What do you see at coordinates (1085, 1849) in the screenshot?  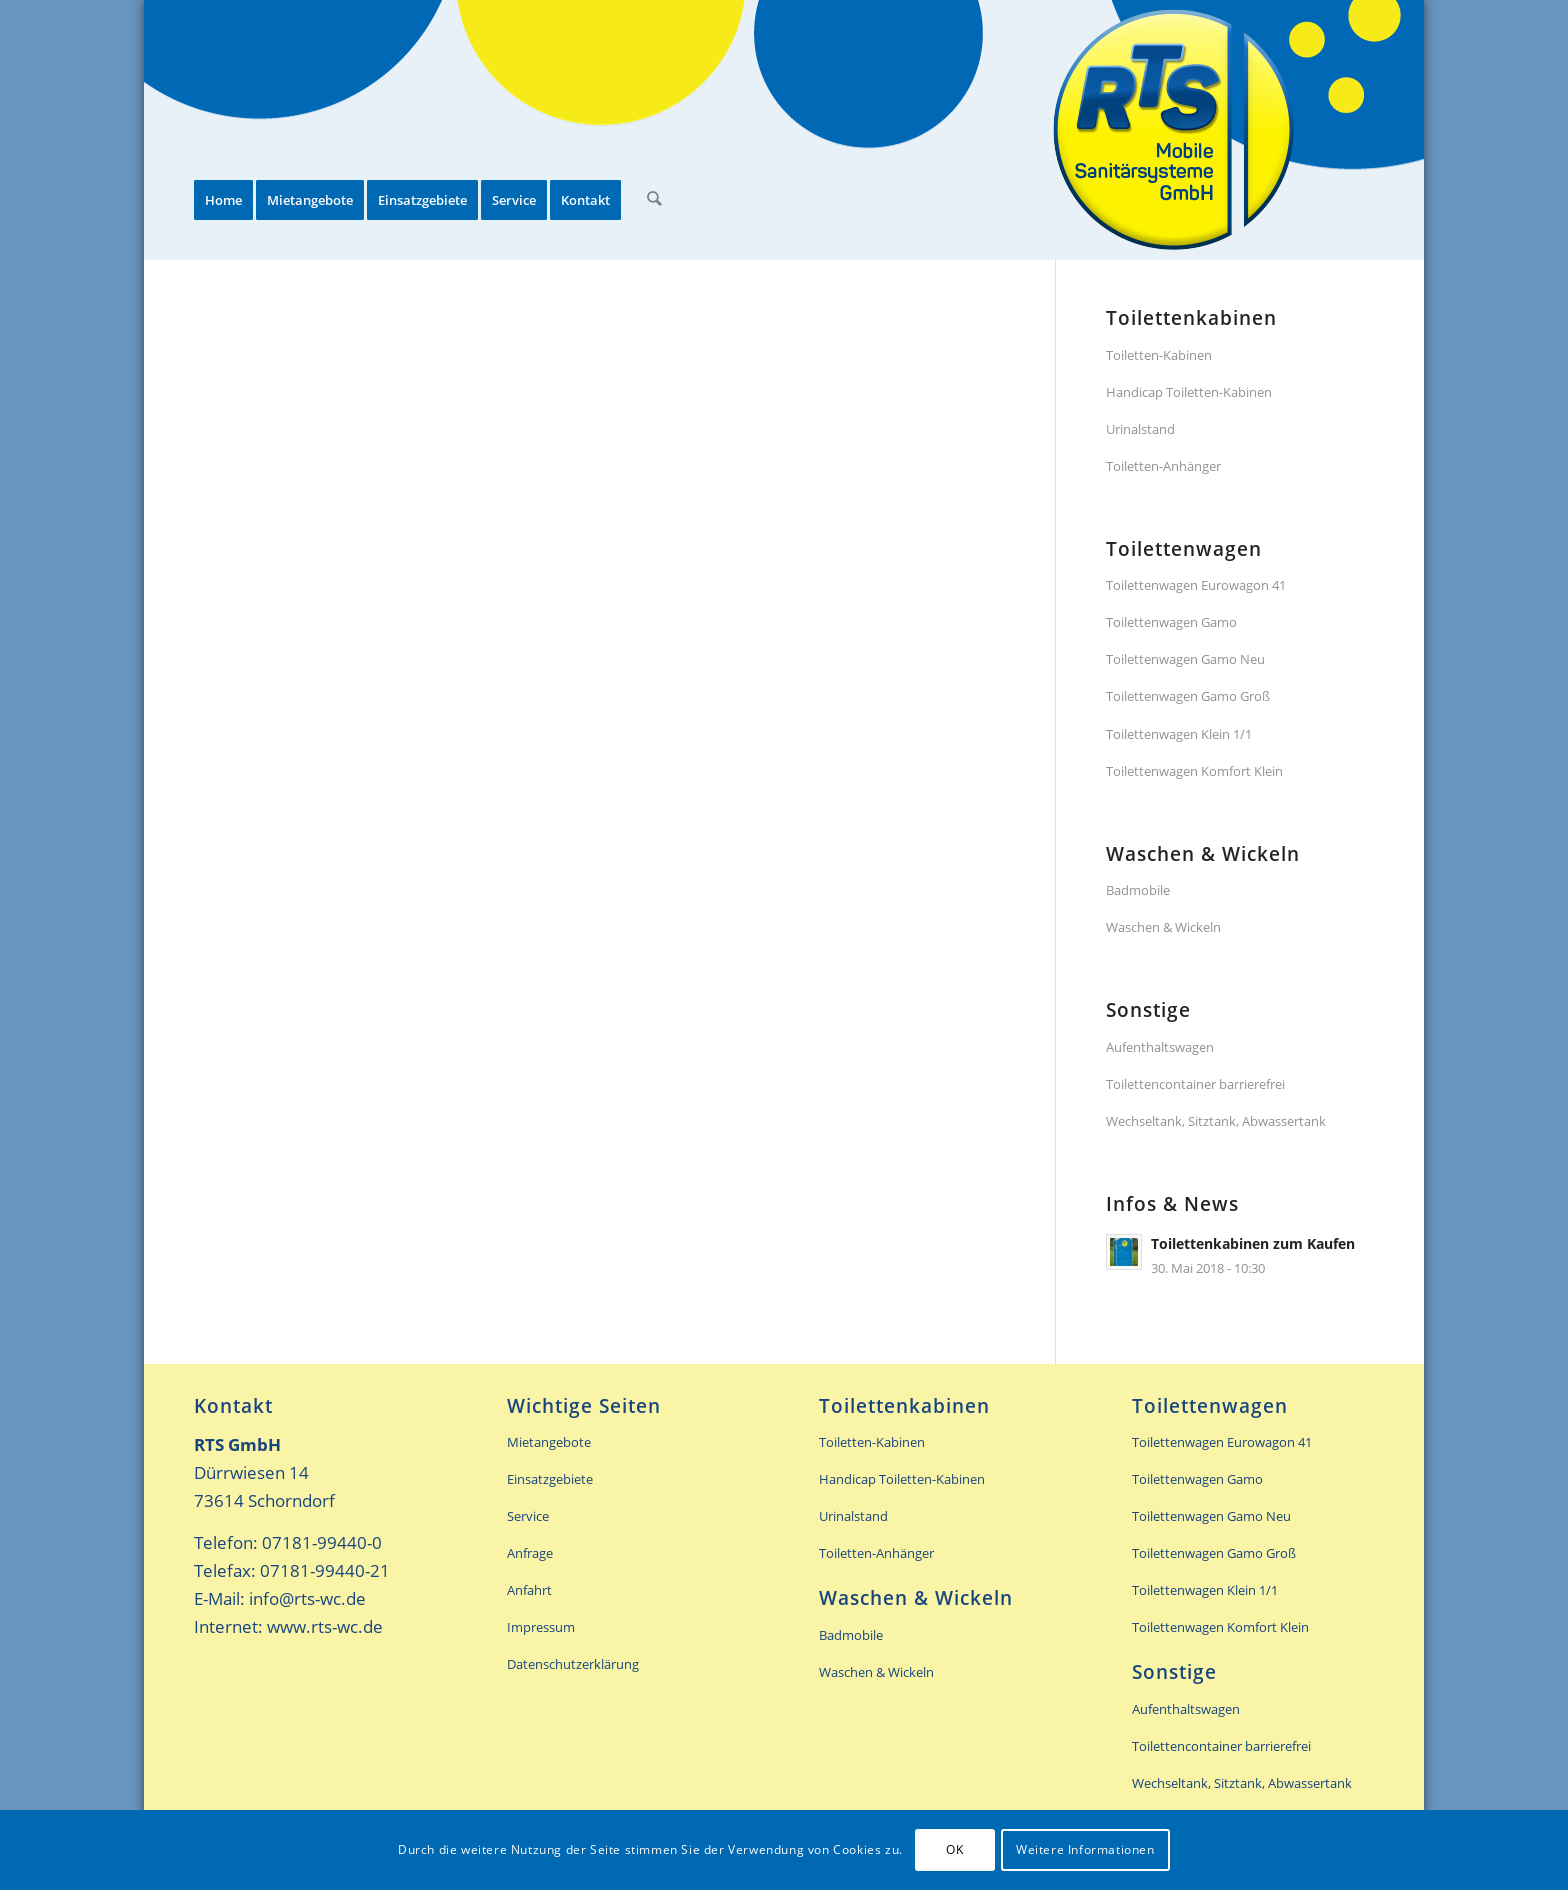 I see `Weitere Informationen` at bounding box center [1085, 1849].